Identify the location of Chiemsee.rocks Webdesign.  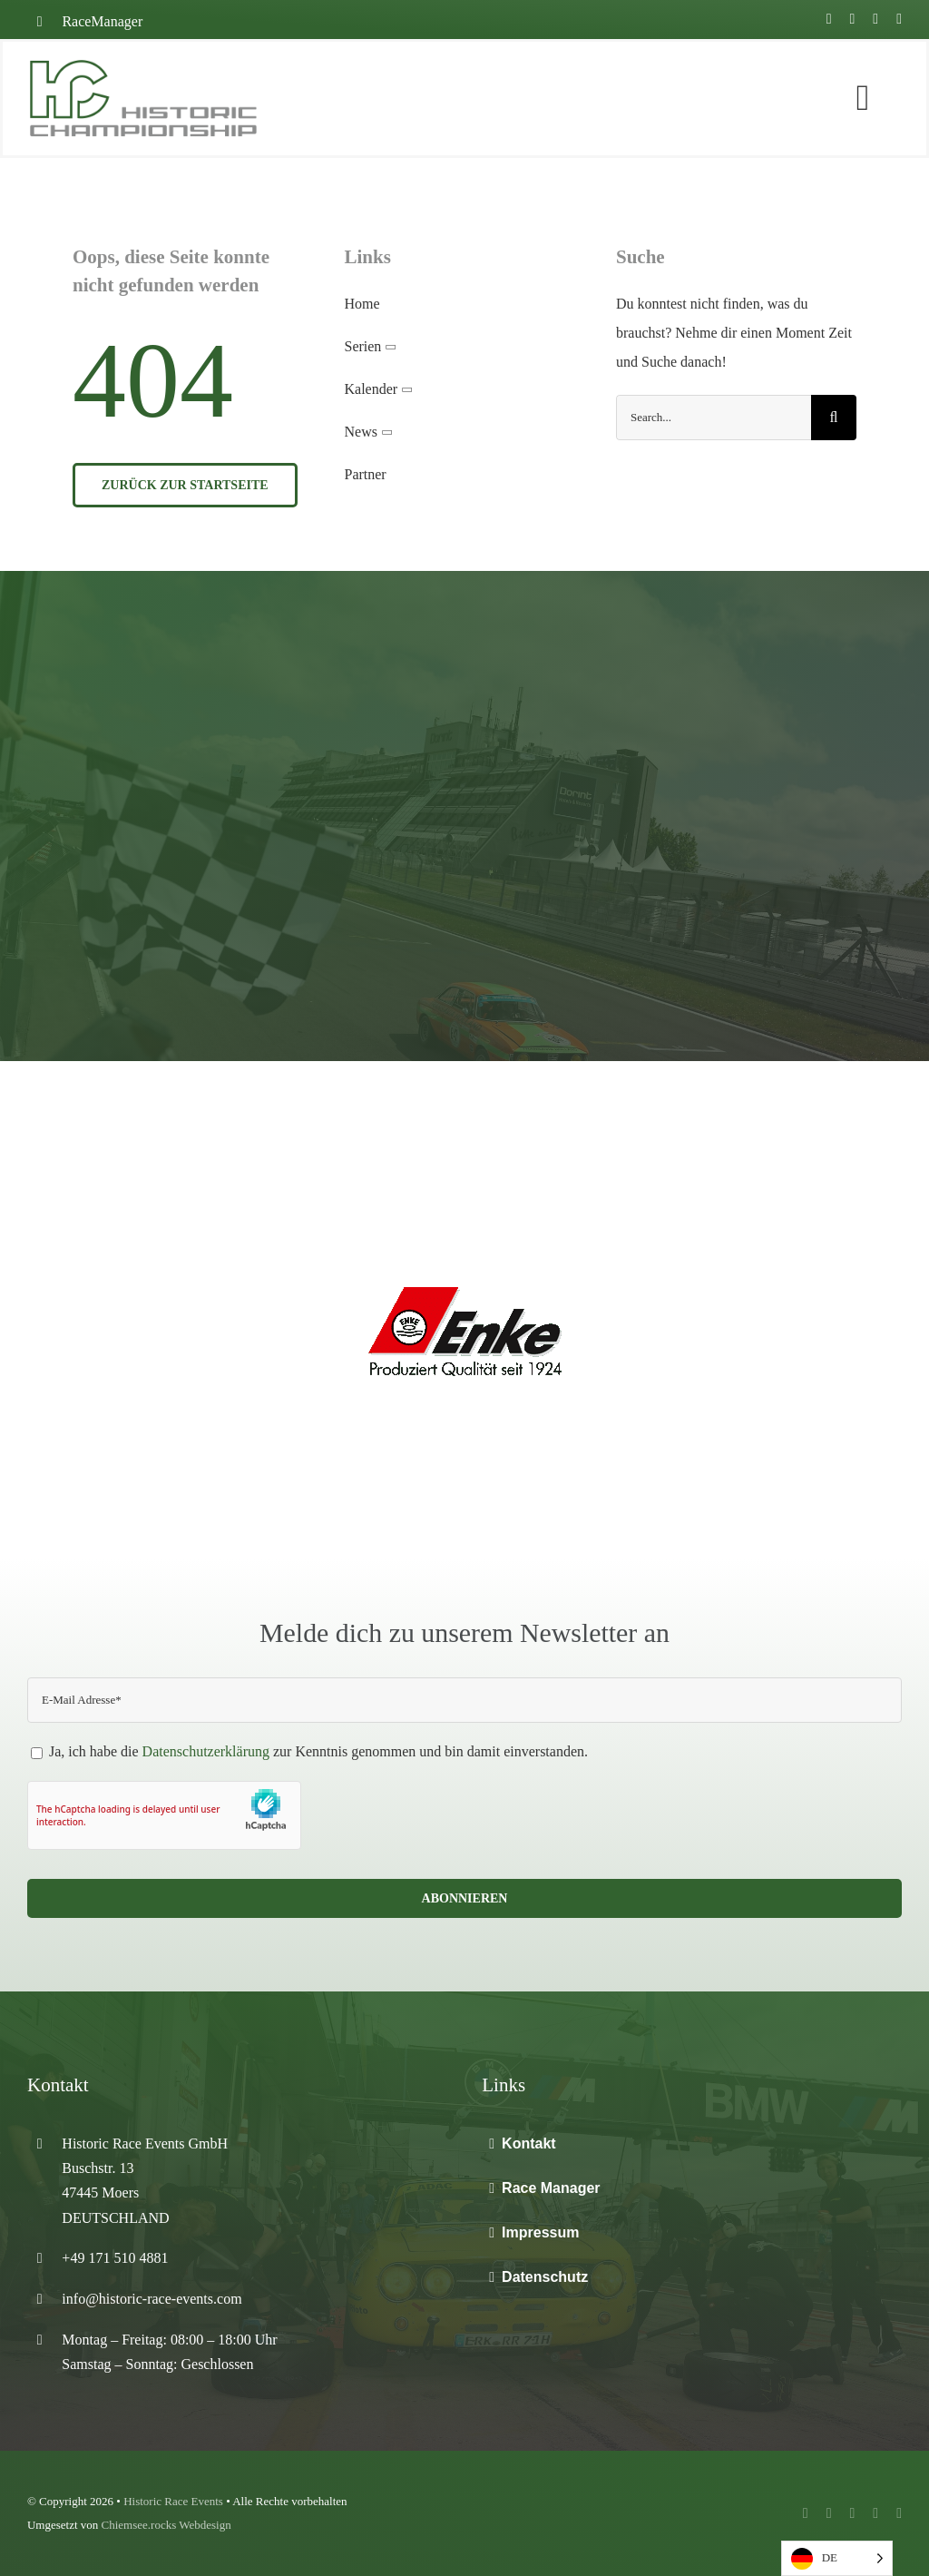
(166, 2525).